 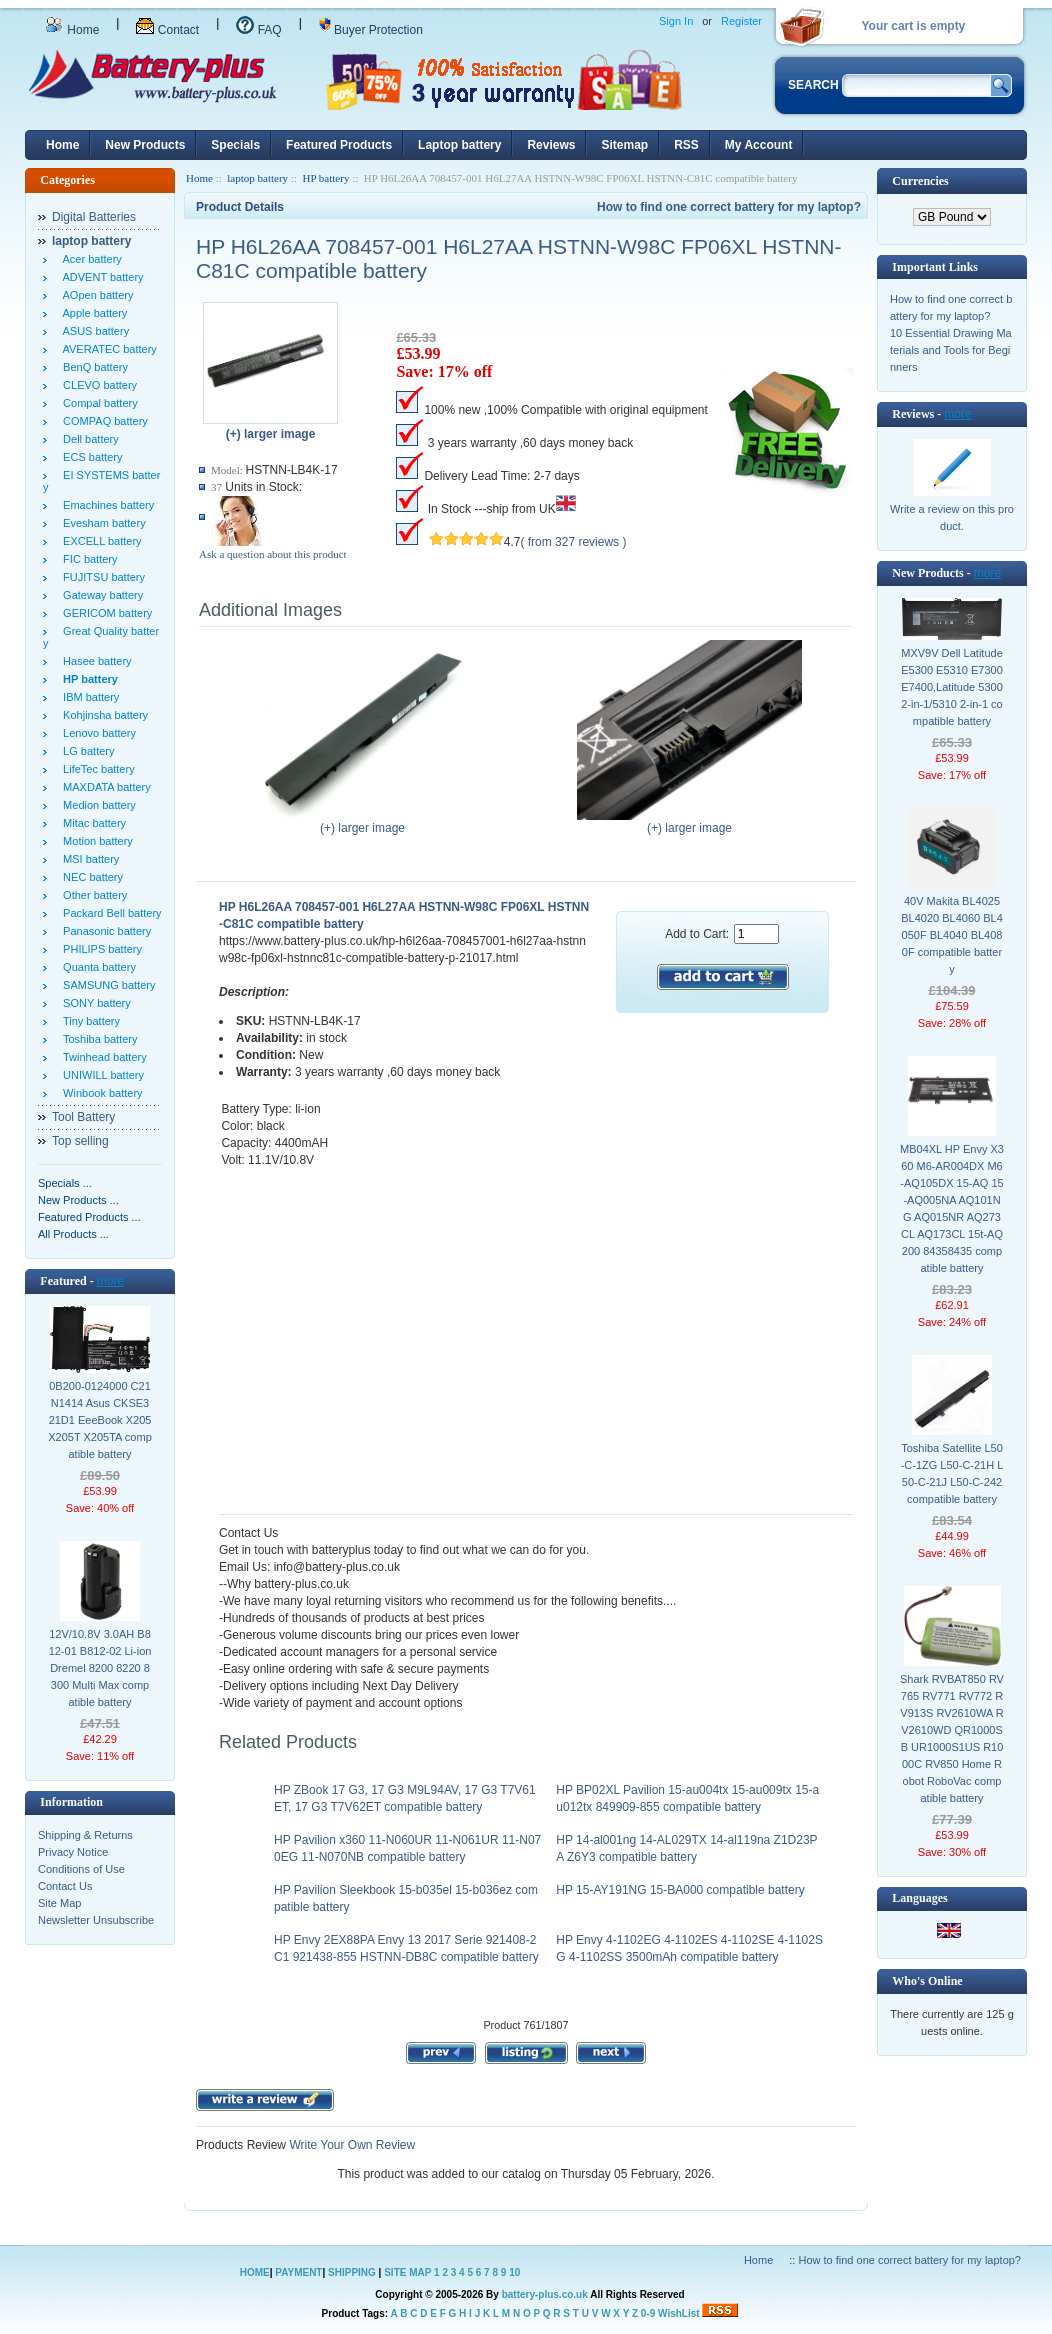 What do you see at coordinates (90, 877) in the screenshot?
I see `NEC battery` at bounding box center [90, 877].